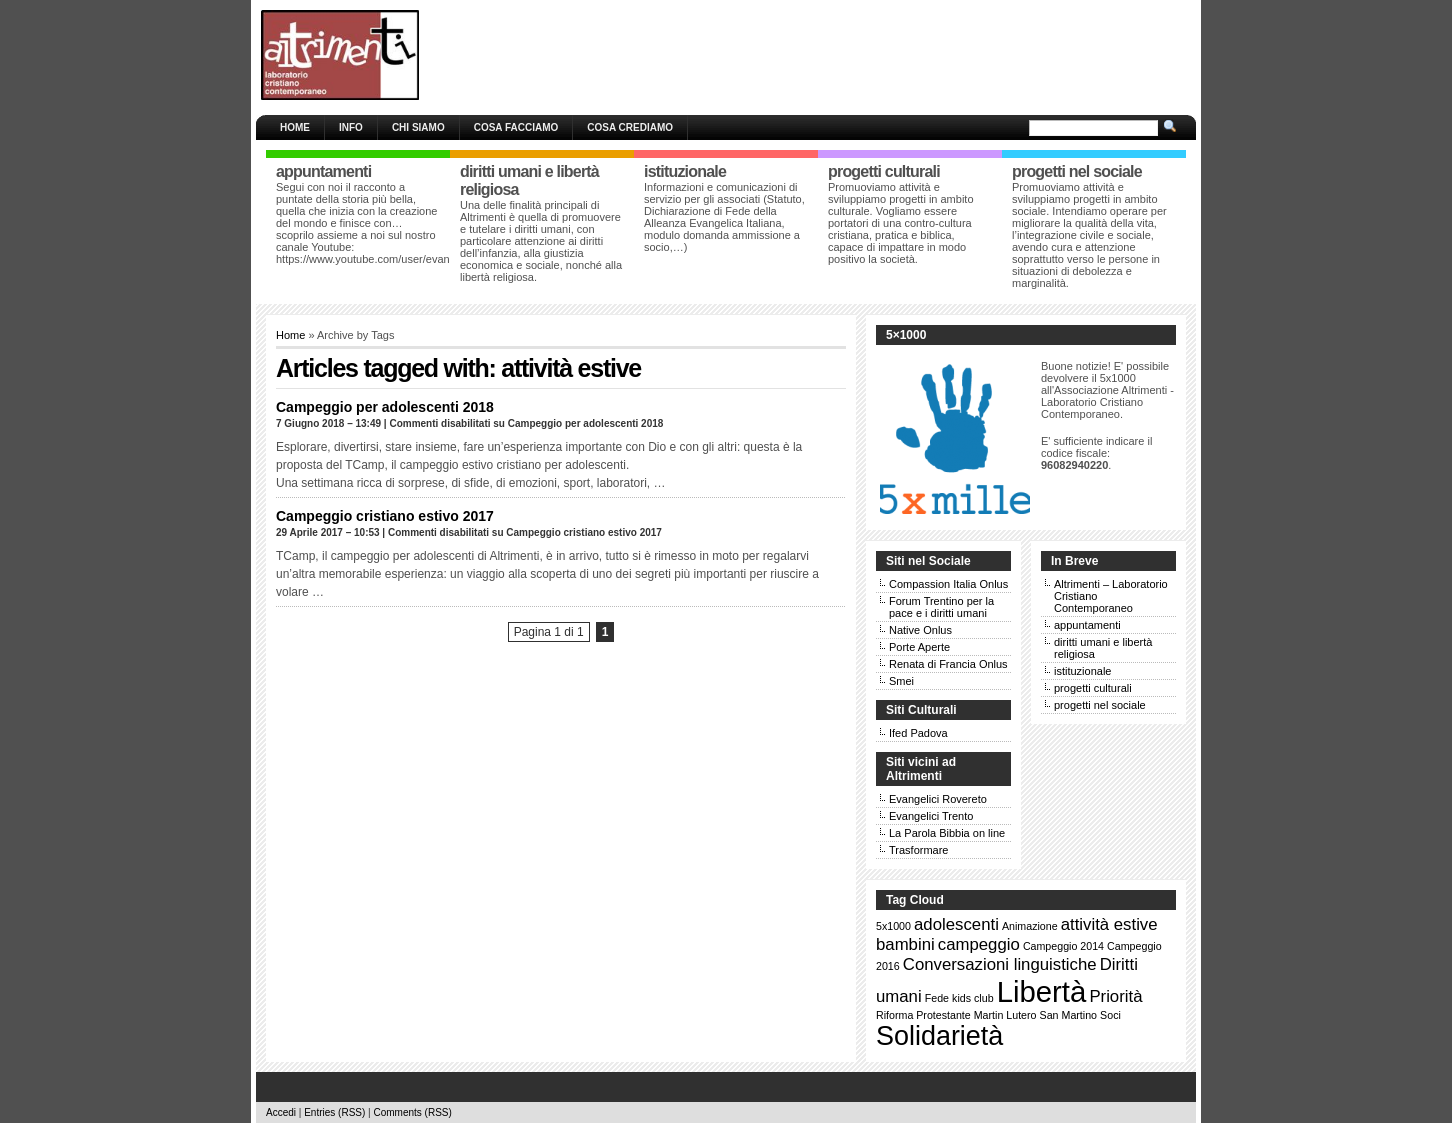 This screenshot has height=1123, width=1452. Describe the element at coordinates (905, 944) in the screenshot. I see `bambini [bambini (2 elementi)]` at that location.